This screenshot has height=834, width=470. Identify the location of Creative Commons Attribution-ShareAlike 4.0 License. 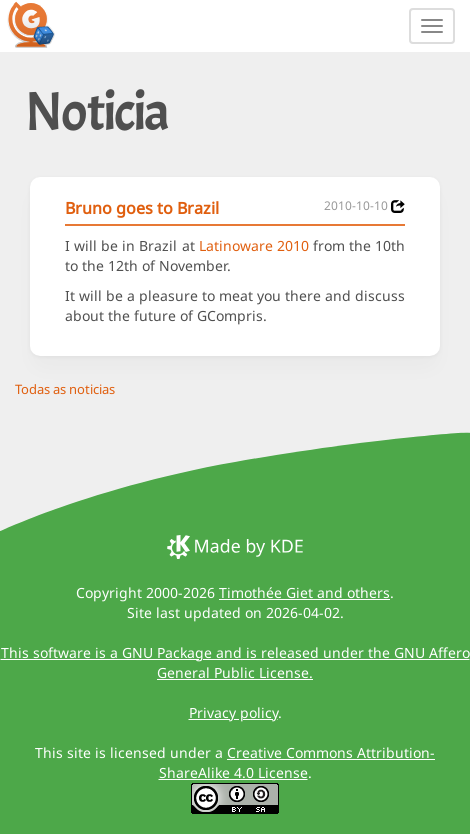
(297, 762).